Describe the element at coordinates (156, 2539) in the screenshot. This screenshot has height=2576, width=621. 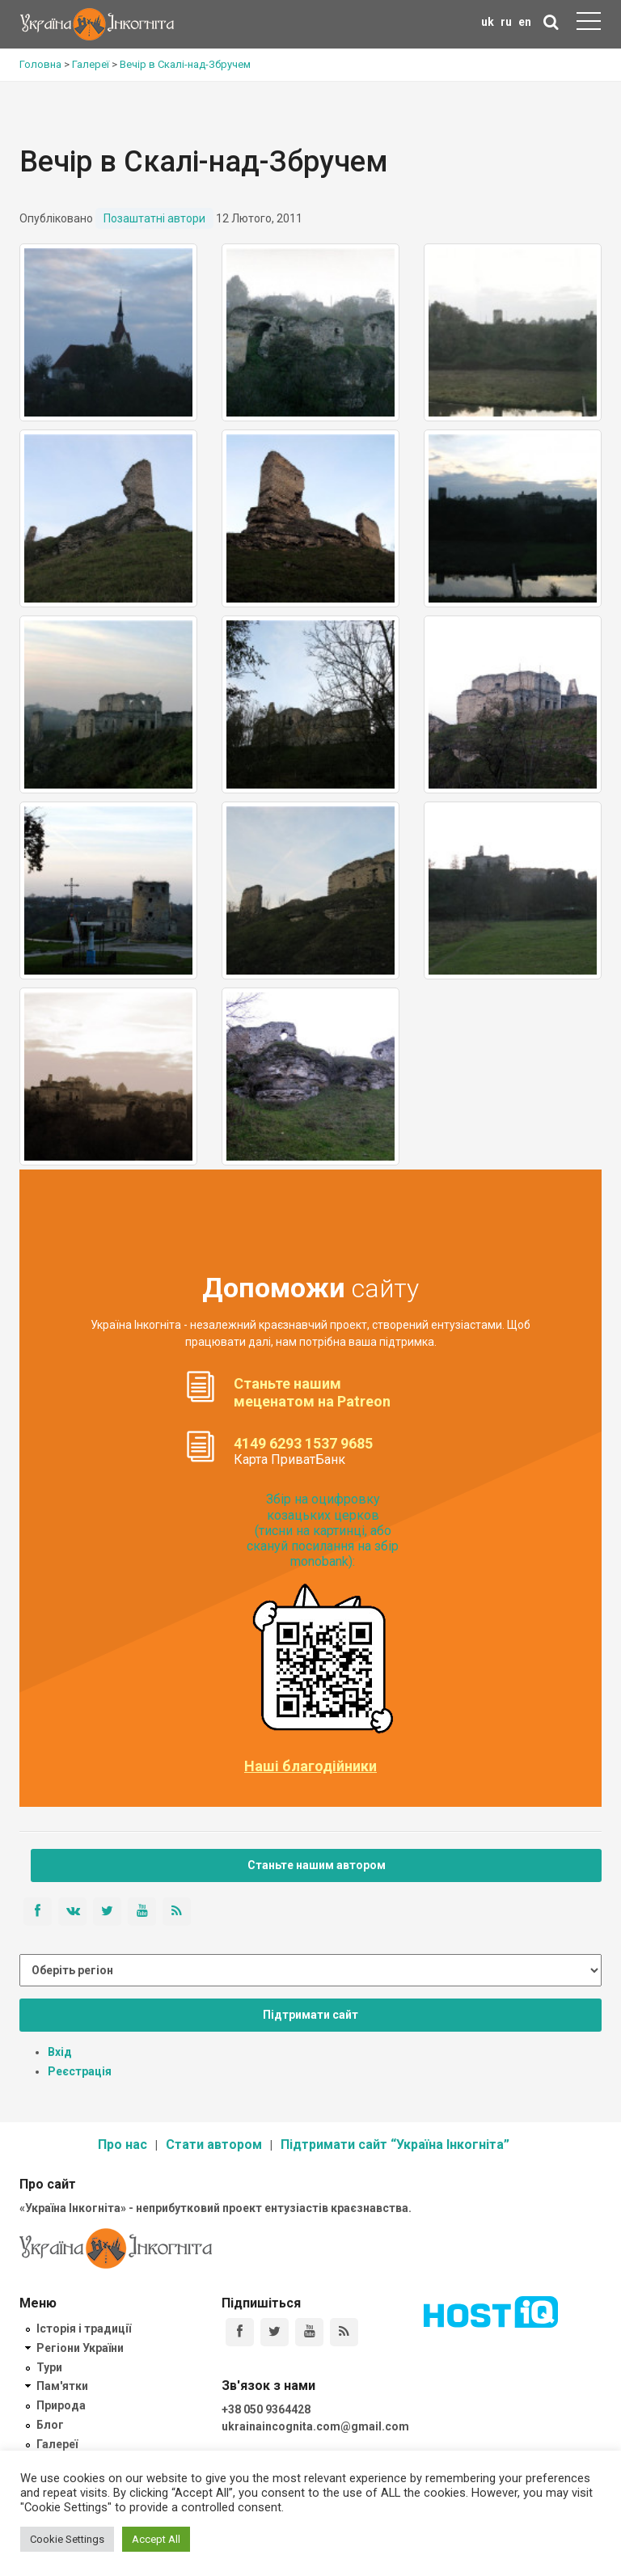
I see `Accept All [button]` at that location.